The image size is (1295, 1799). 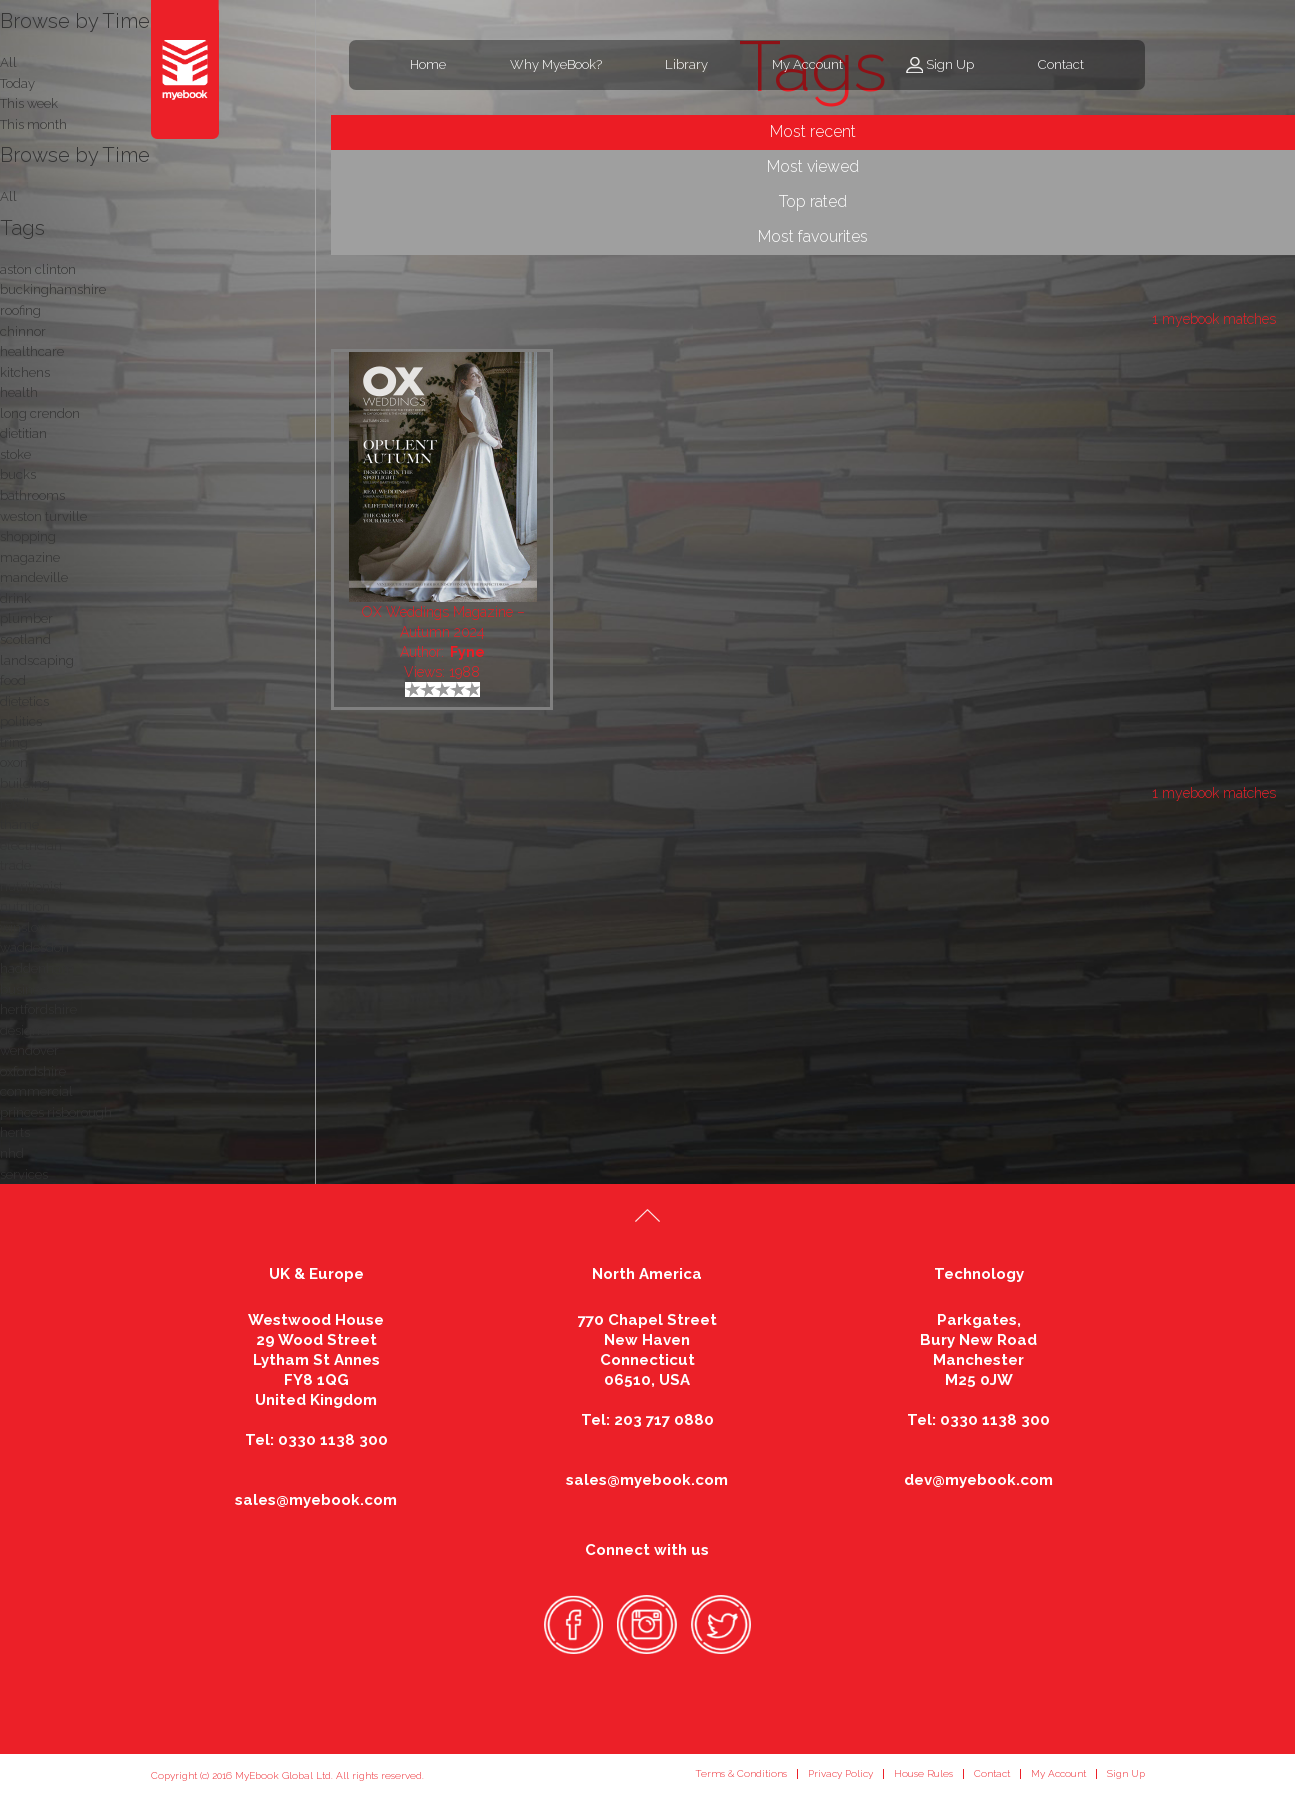 What do you see at coordinates (13, 680) in the screenshot?
I see `food` at bounding box center [13, 680].